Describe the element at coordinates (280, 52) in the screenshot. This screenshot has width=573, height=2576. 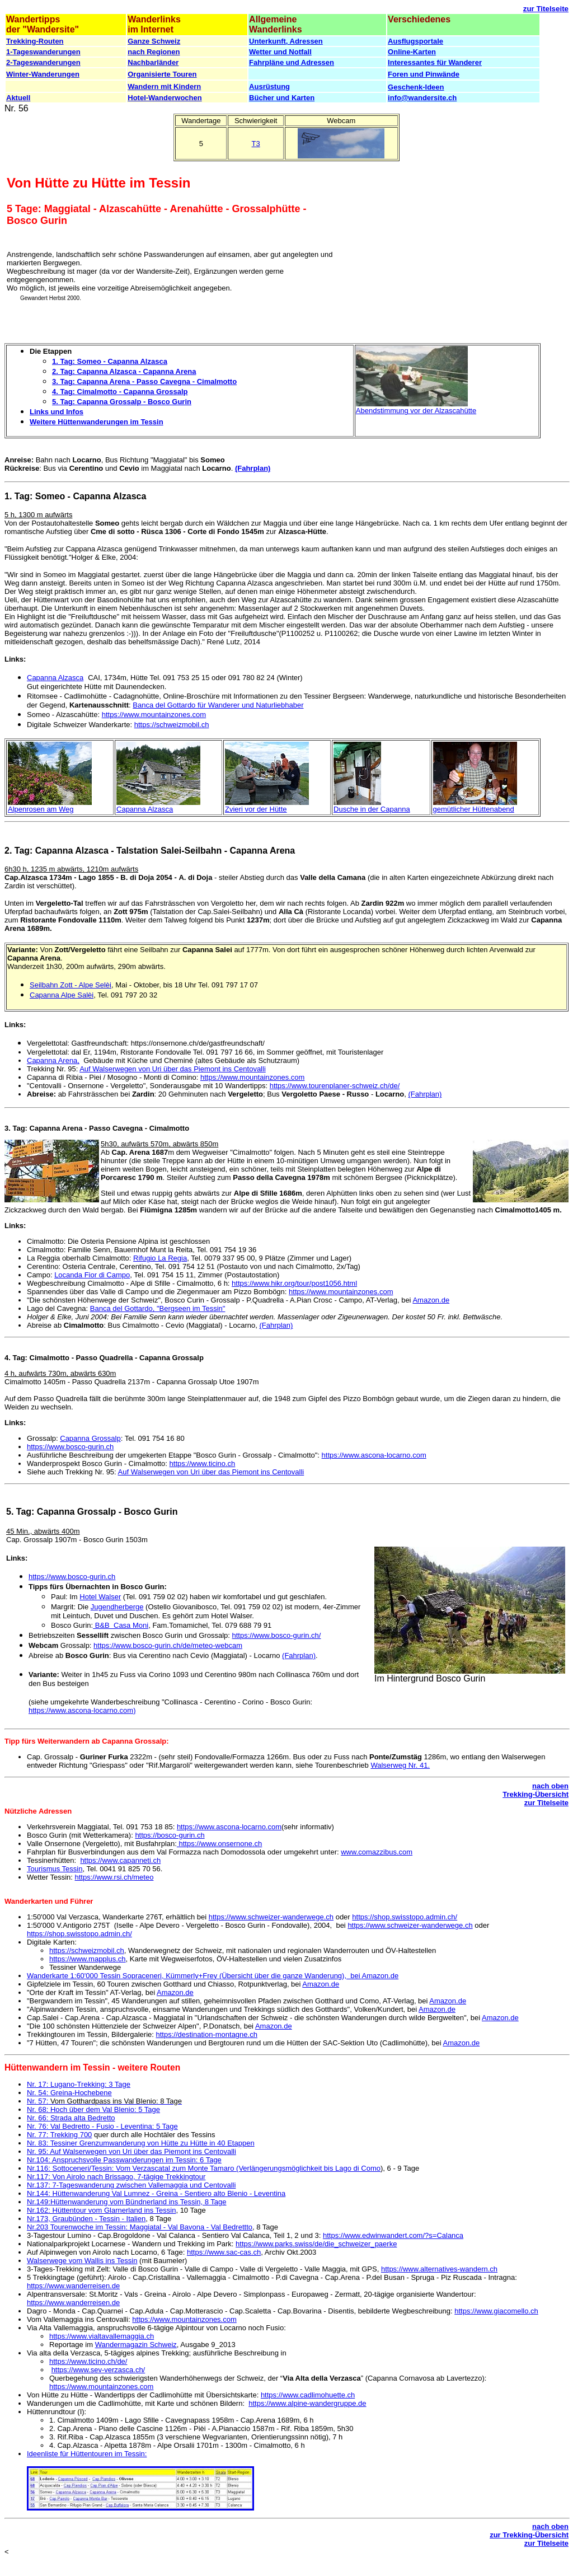
I see `Wetter und Notfall` at that location.